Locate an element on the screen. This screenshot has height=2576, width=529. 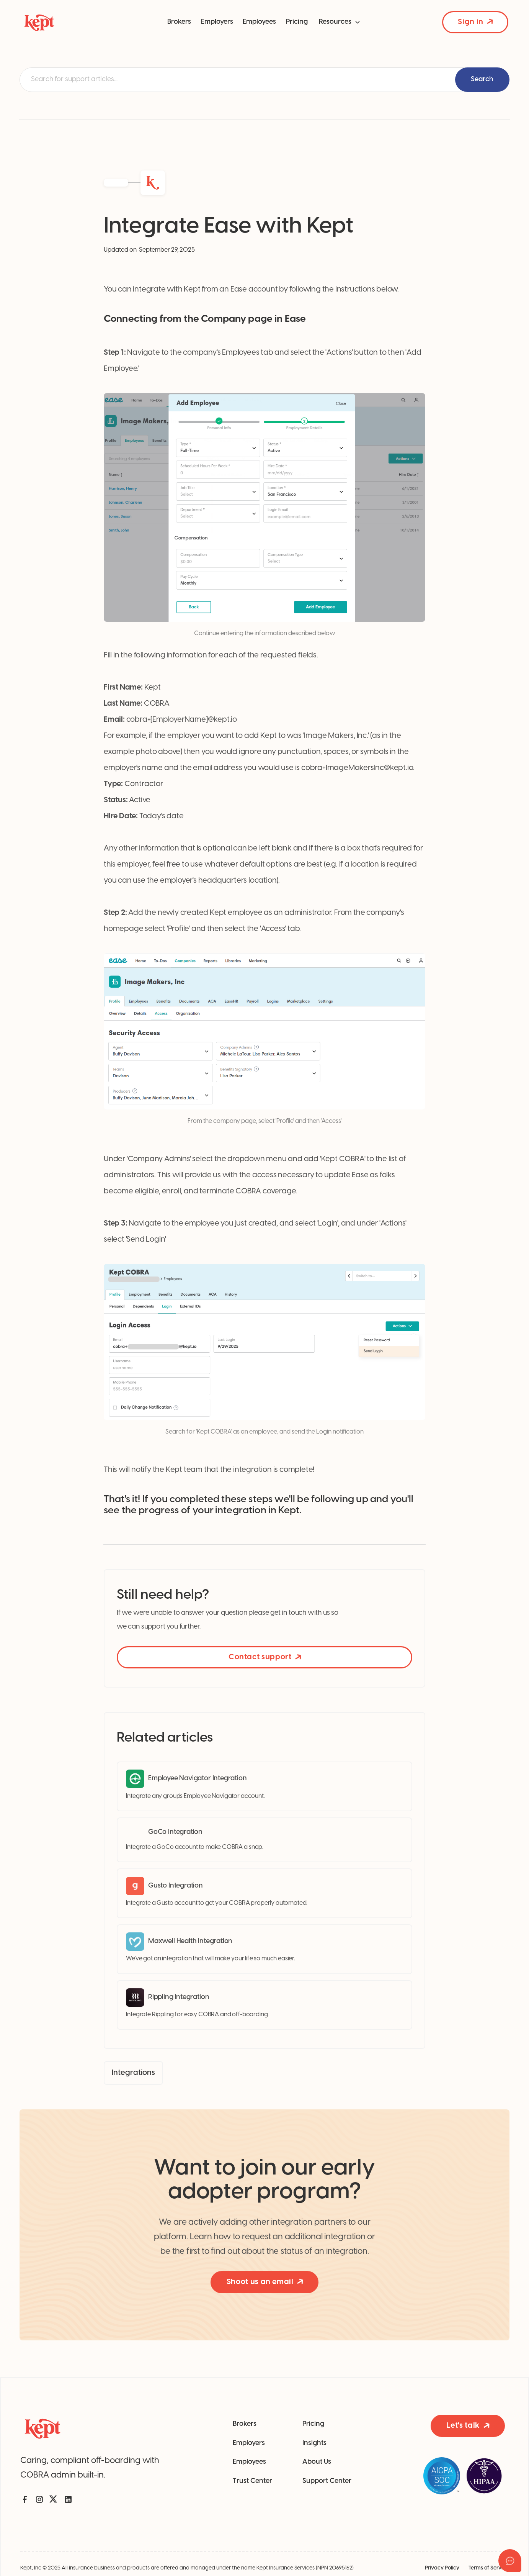
[Open asap] is located at coordinates (509, 2560).